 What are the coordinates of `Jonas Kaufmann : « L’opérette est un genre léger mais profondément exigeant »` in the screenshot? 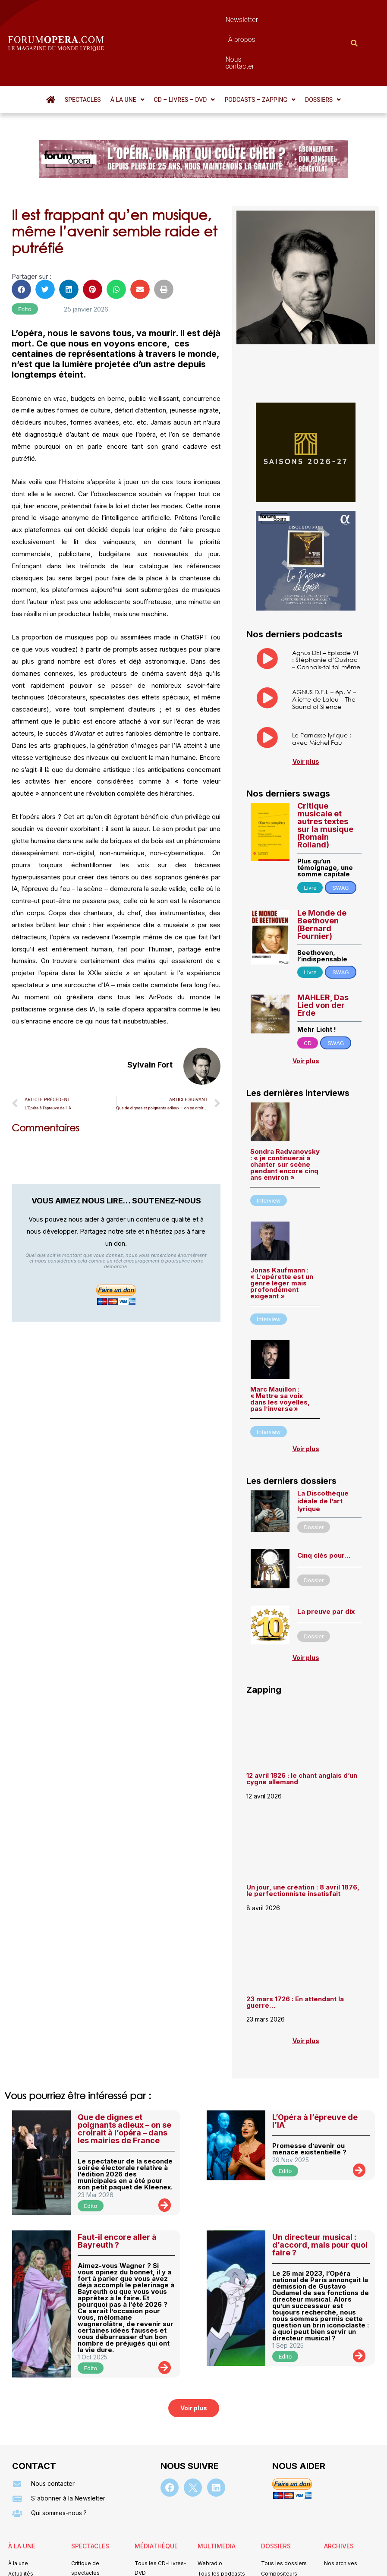 It's located at (281, 1236).